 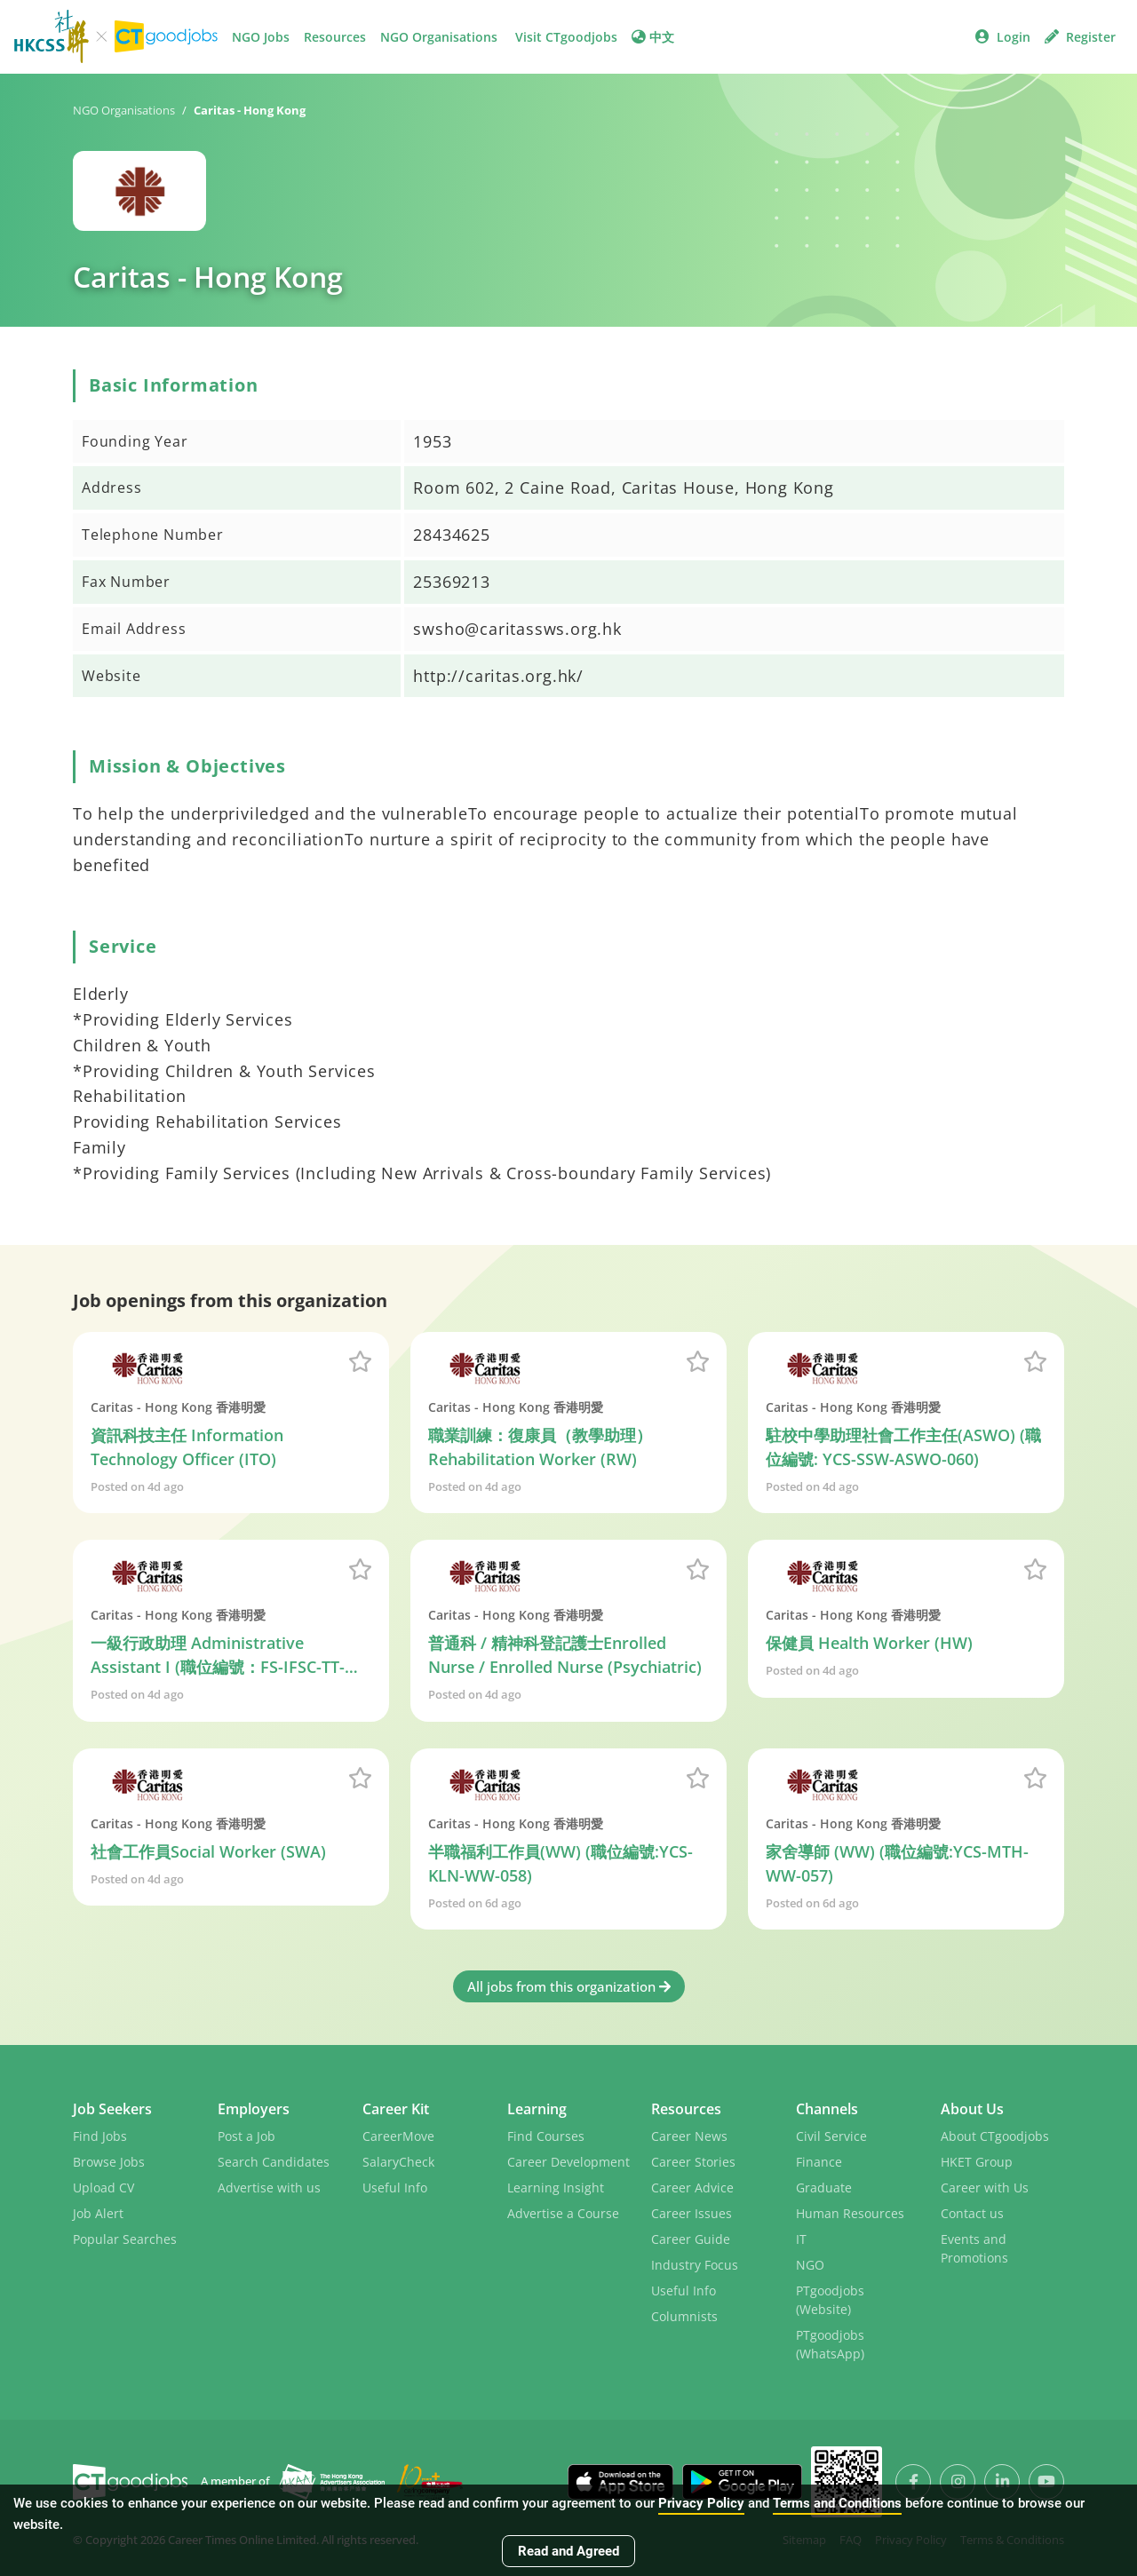 What do you see at coordinates (830, 2300) in the screenshot?
I see `PTgoodjobs (Website)` at bounding box center [830, 2300].